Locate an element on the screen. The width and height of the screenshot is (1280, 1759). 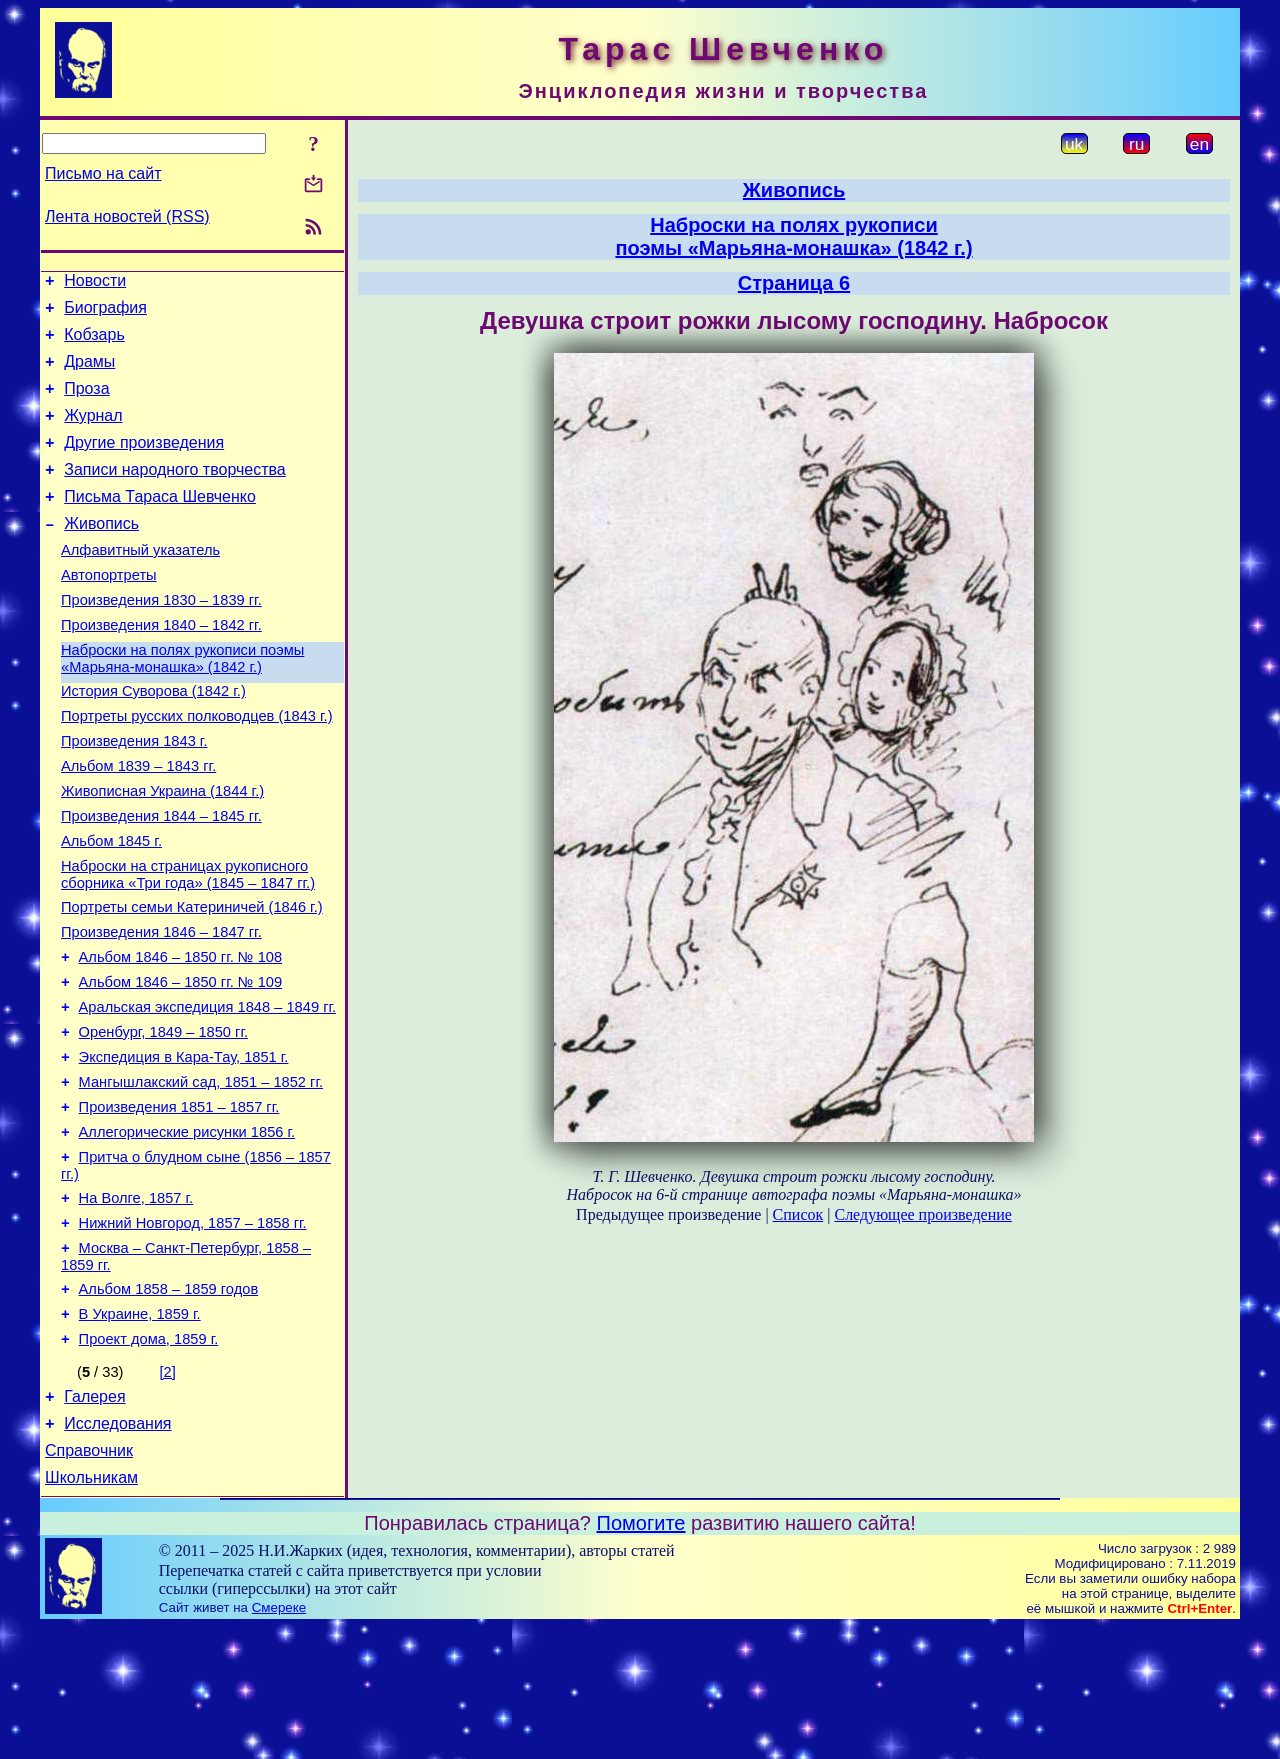
Аральская экспедиция 1848 – 1849 гг. is located at coordinates (208, 1091).